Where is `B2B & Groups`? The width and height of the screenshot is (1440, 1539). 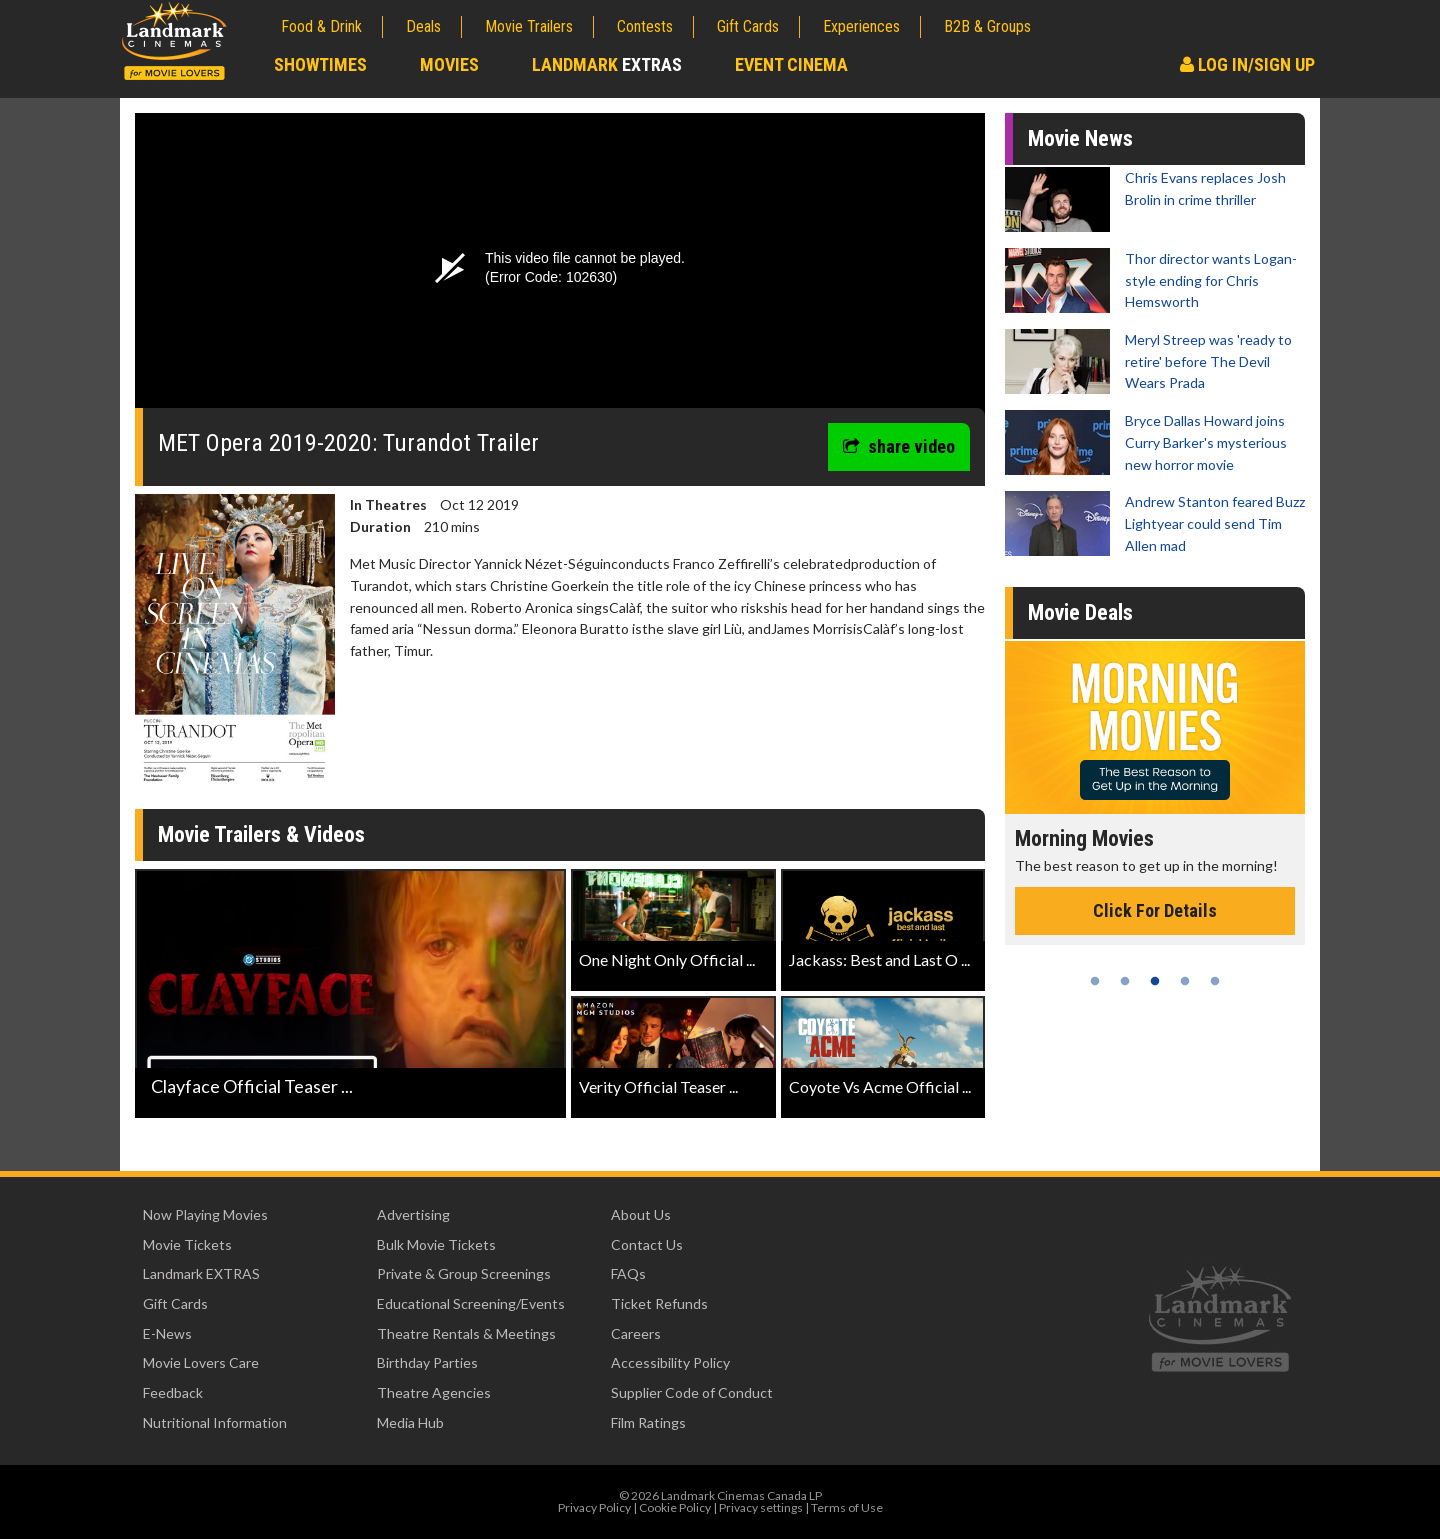
B2B & Groups is located at coordinates (987, 26).